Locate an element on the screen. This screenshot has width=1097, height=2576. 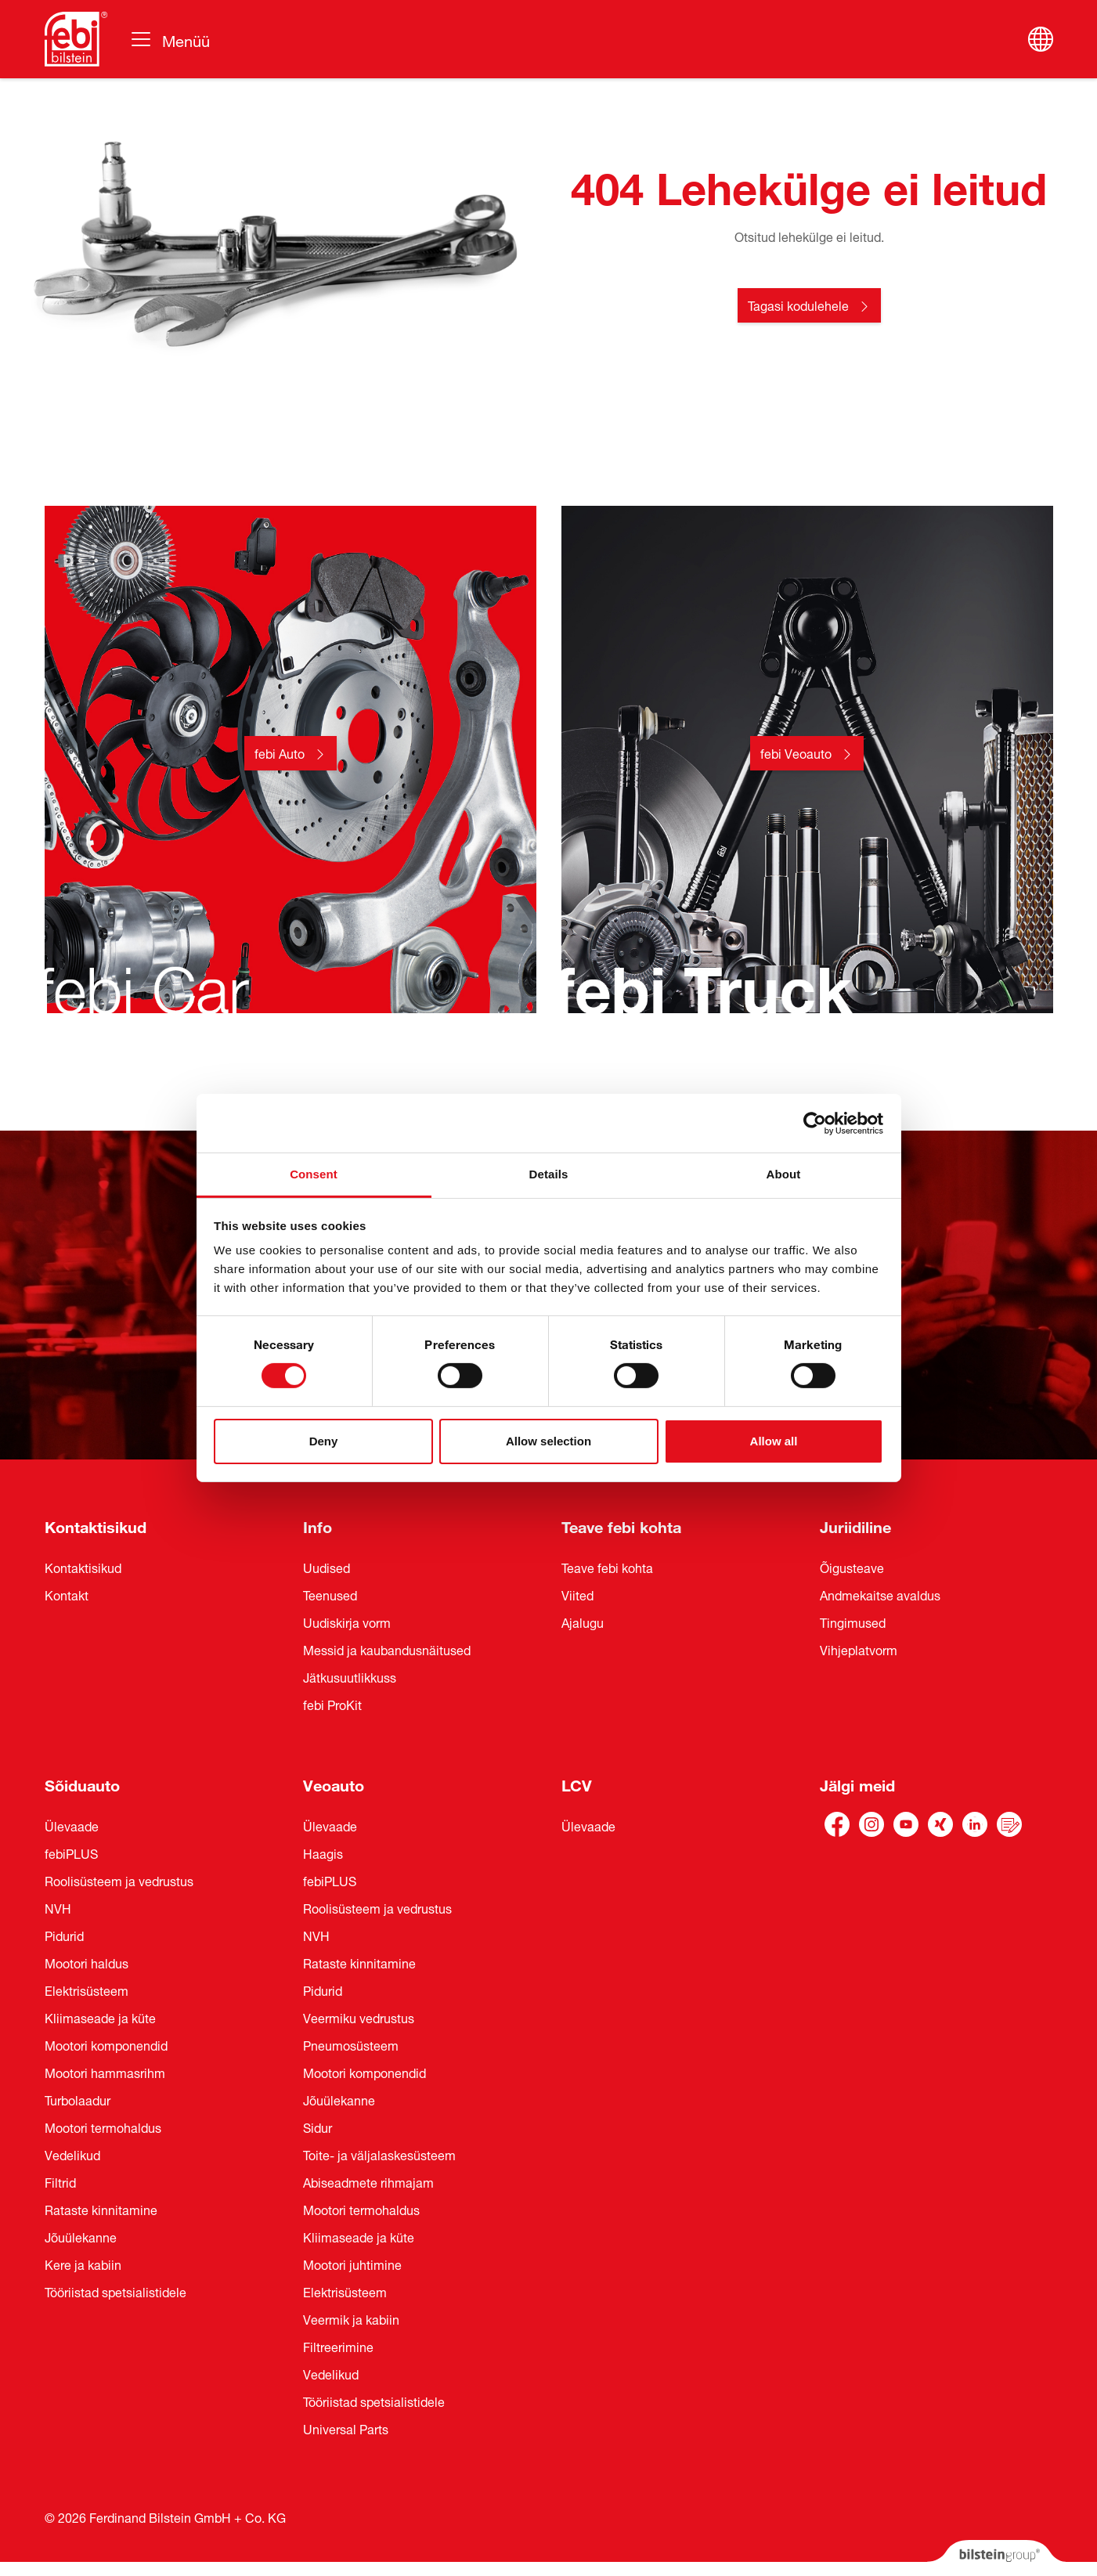
Details [tab] is located at coordinates (548, 1174).